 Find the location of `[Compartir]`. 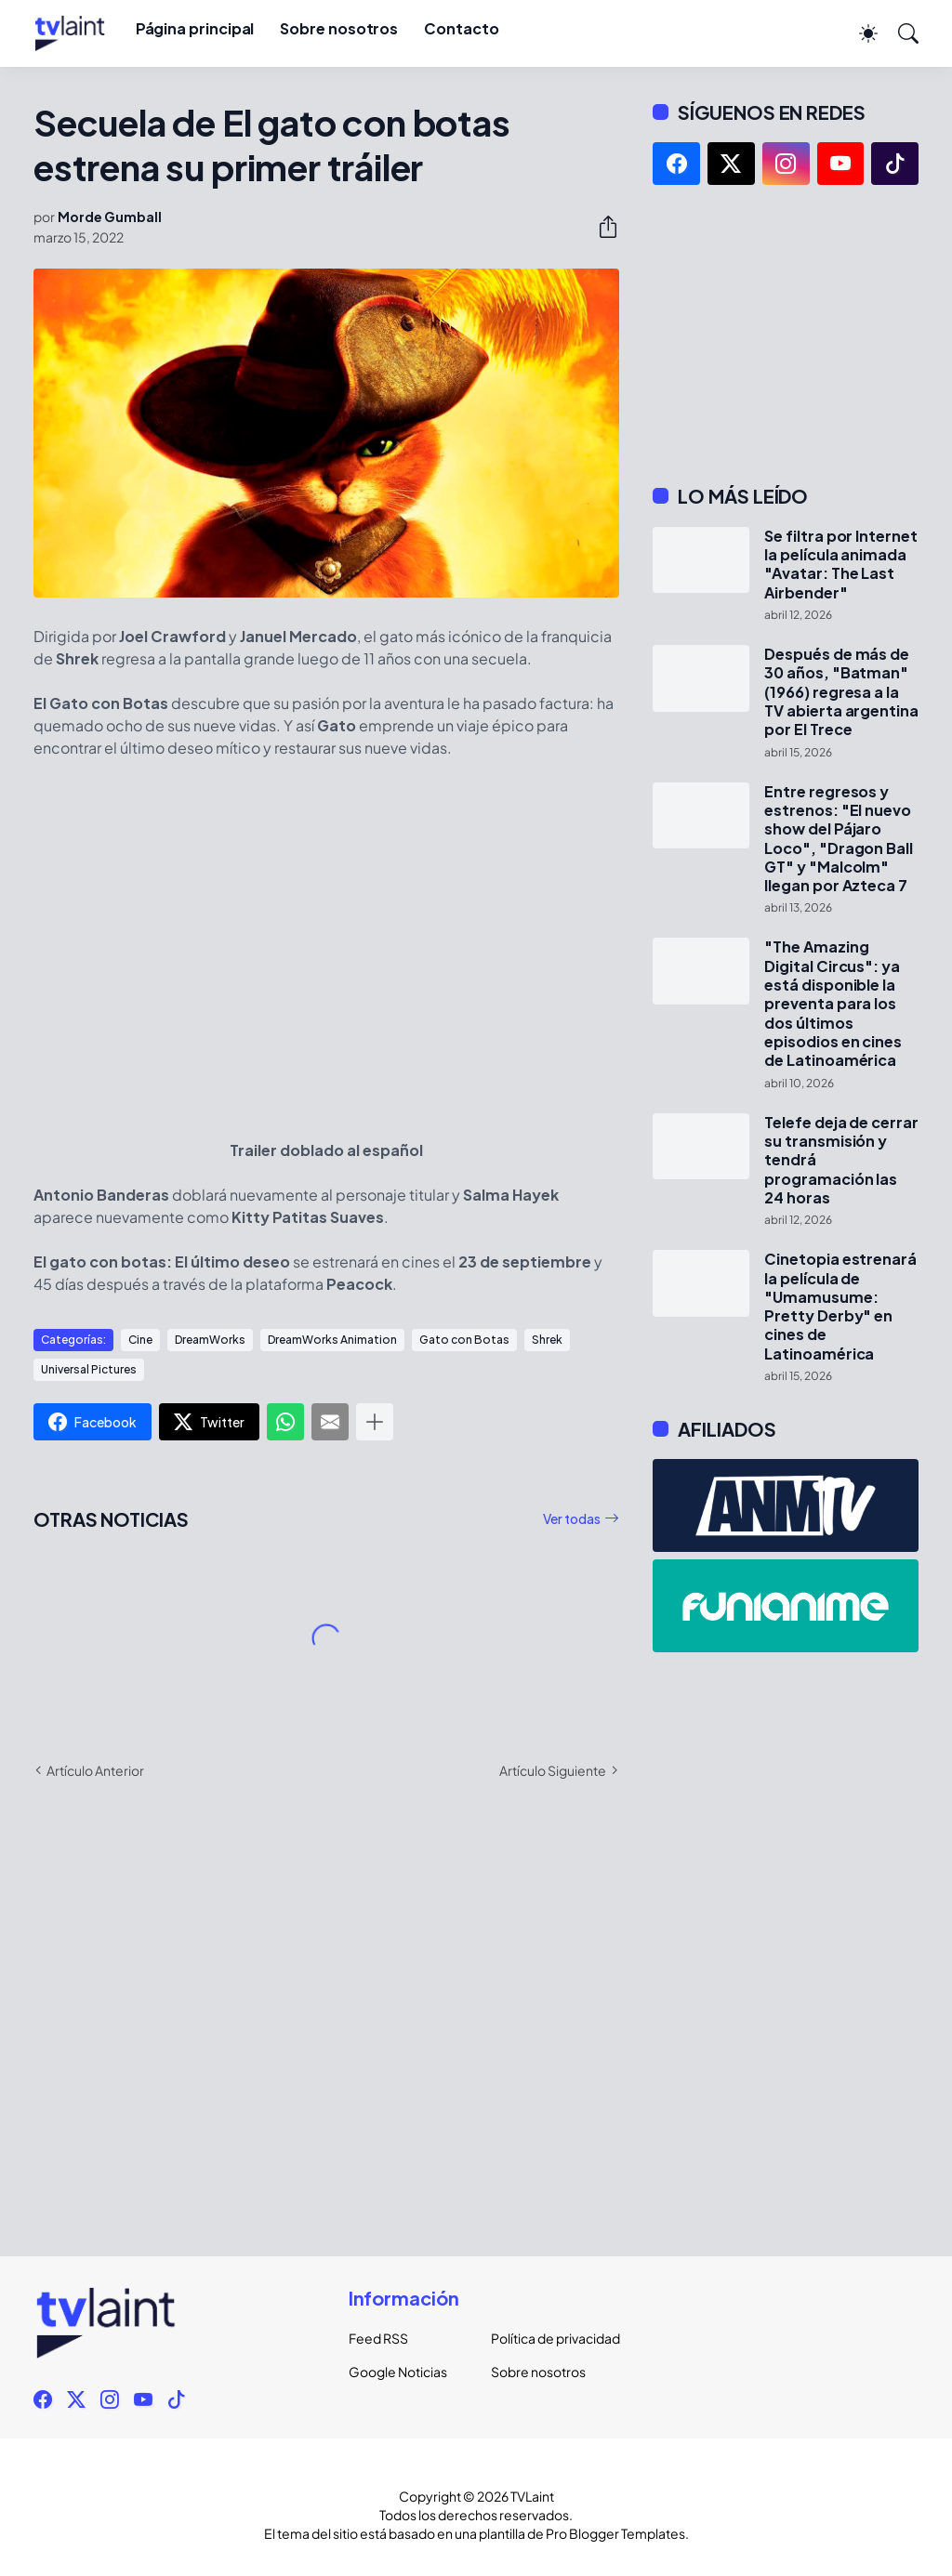

[Compartir] is located at coordinates (600, 226).